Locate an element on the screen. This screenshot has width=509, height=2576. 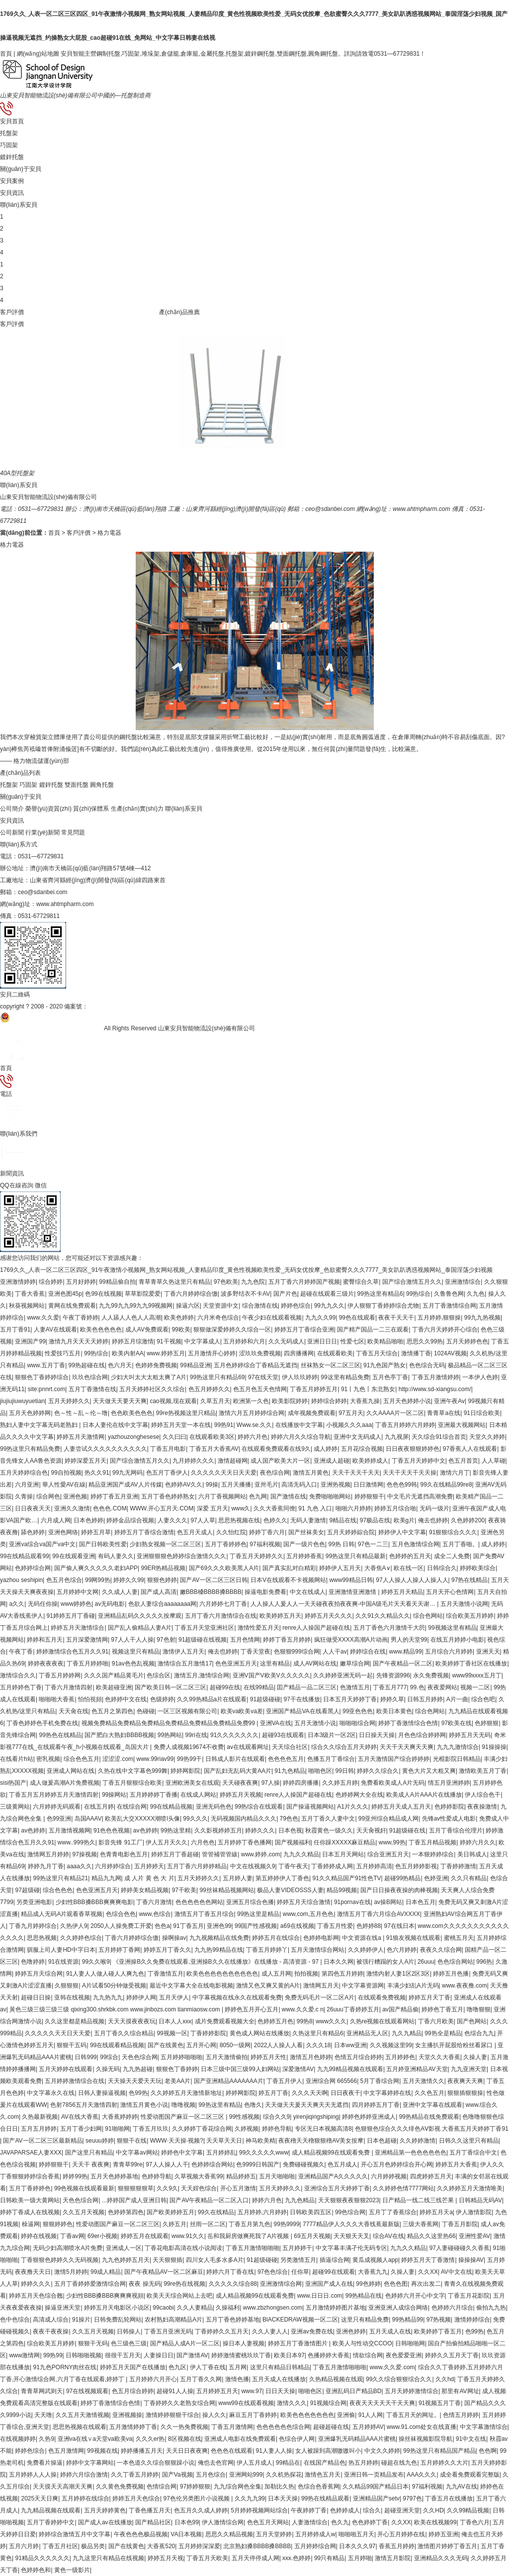
WWW.开心五月天.COM is located at coordinates (161, 1508).